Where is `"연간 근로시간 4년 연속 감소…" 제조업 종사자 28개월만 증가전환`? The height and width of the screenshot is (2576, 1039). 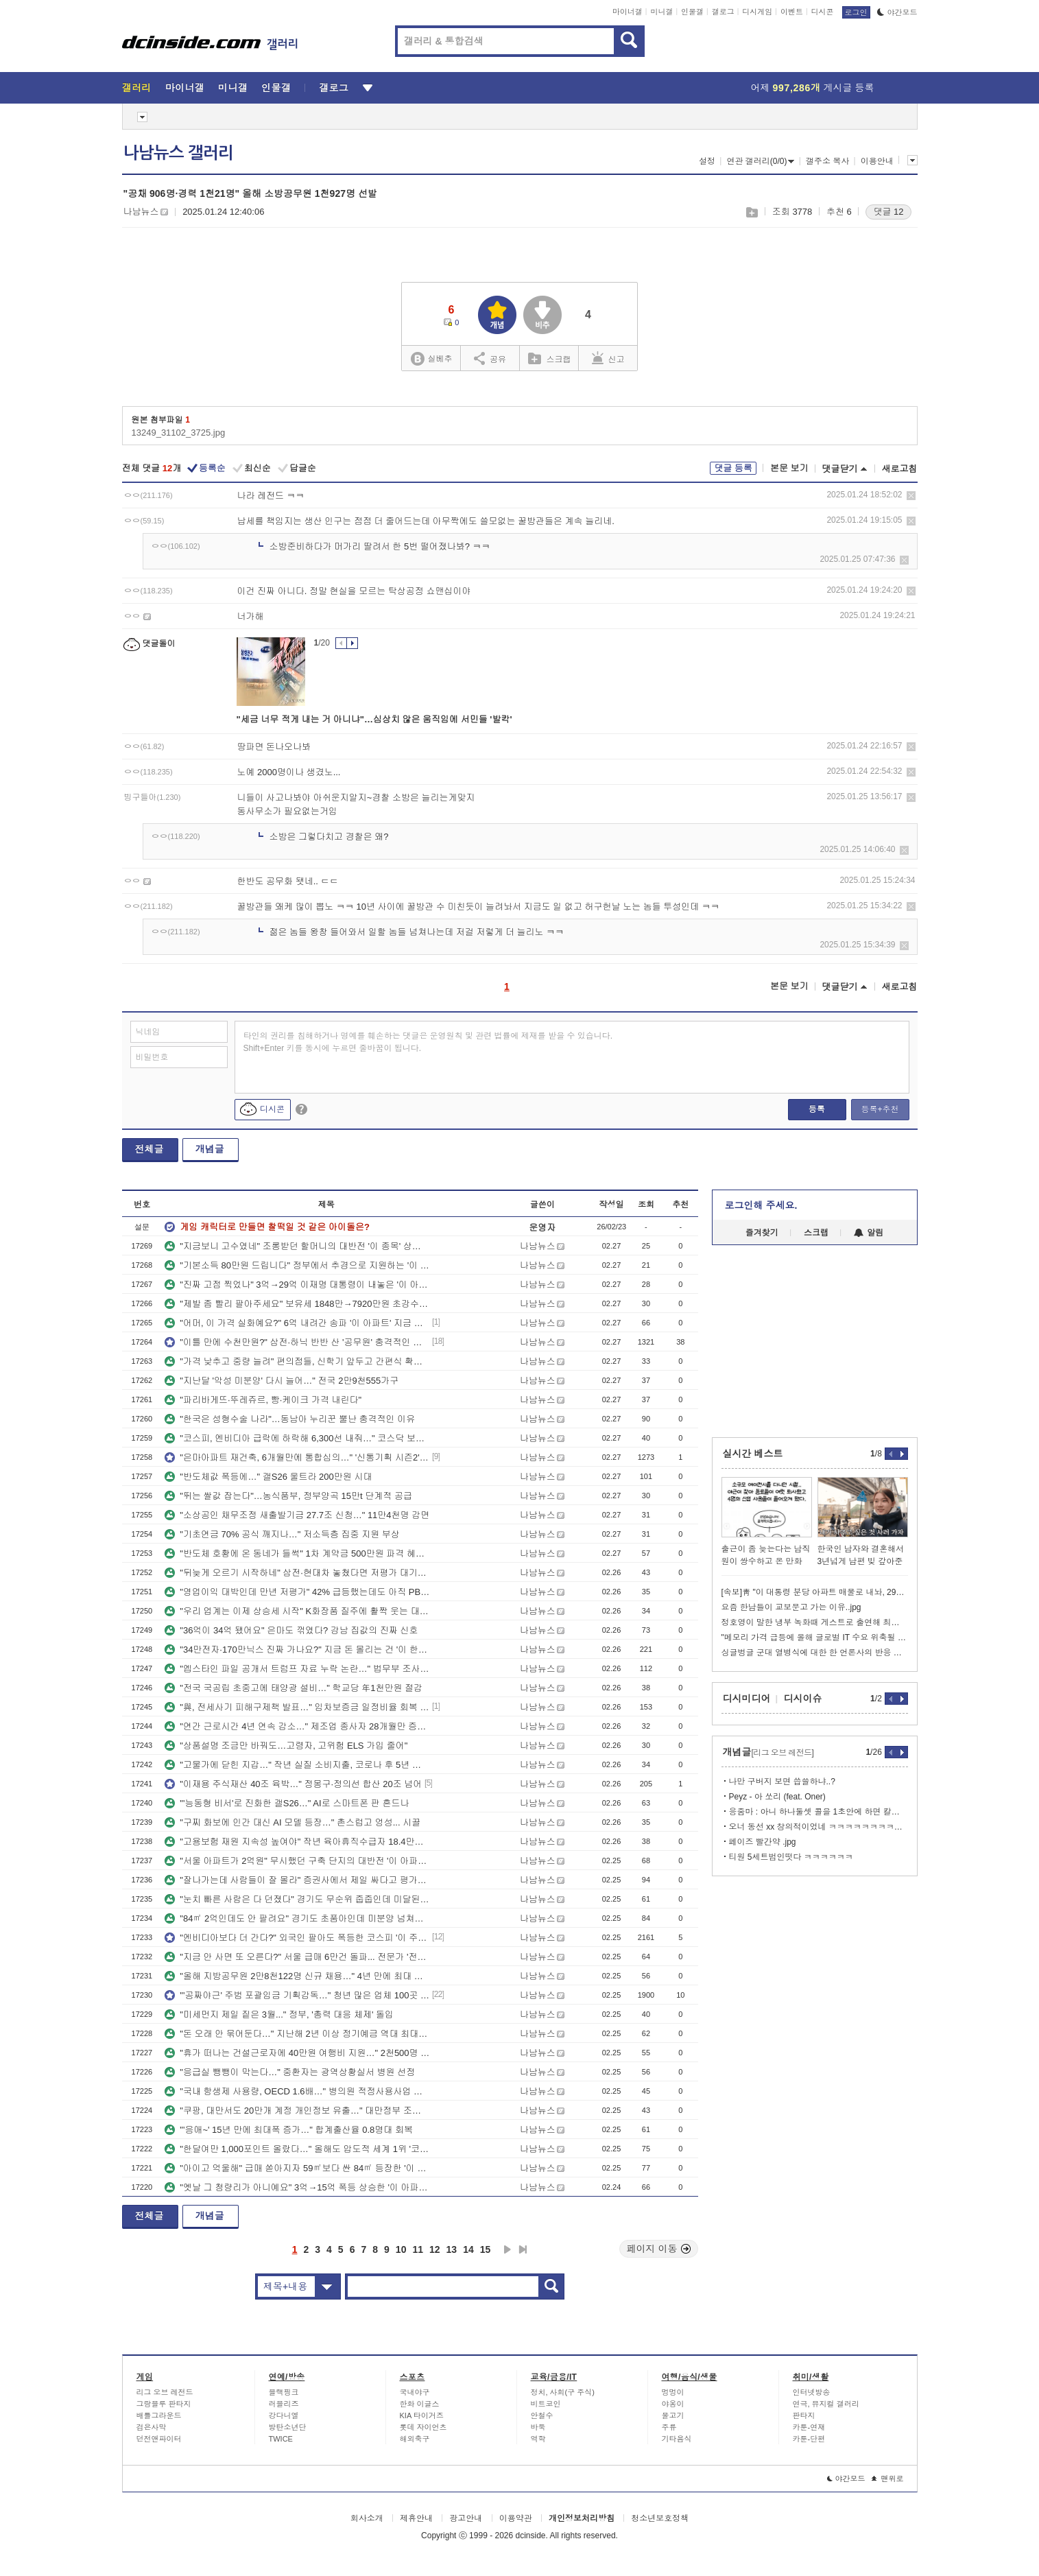
"연간 근로시간 4년 연속 감소…" 제조업 종사자 28개월만 증가전환 is located at coordinates (297, 1726).